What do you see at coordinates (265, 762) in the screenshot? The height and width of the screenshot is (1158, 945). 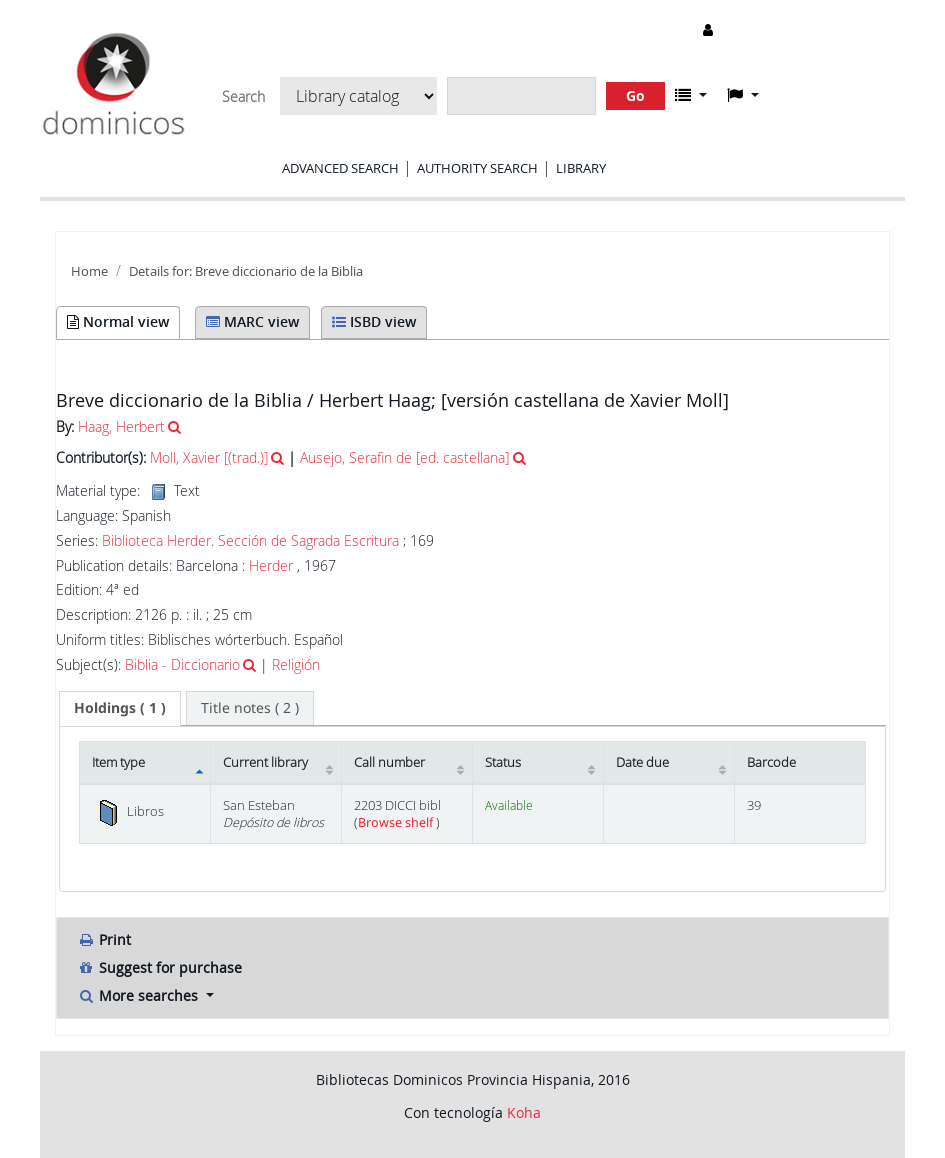 I see `Current library [Current library: activate to sort column ascending]` at bounding box center [265, 762].